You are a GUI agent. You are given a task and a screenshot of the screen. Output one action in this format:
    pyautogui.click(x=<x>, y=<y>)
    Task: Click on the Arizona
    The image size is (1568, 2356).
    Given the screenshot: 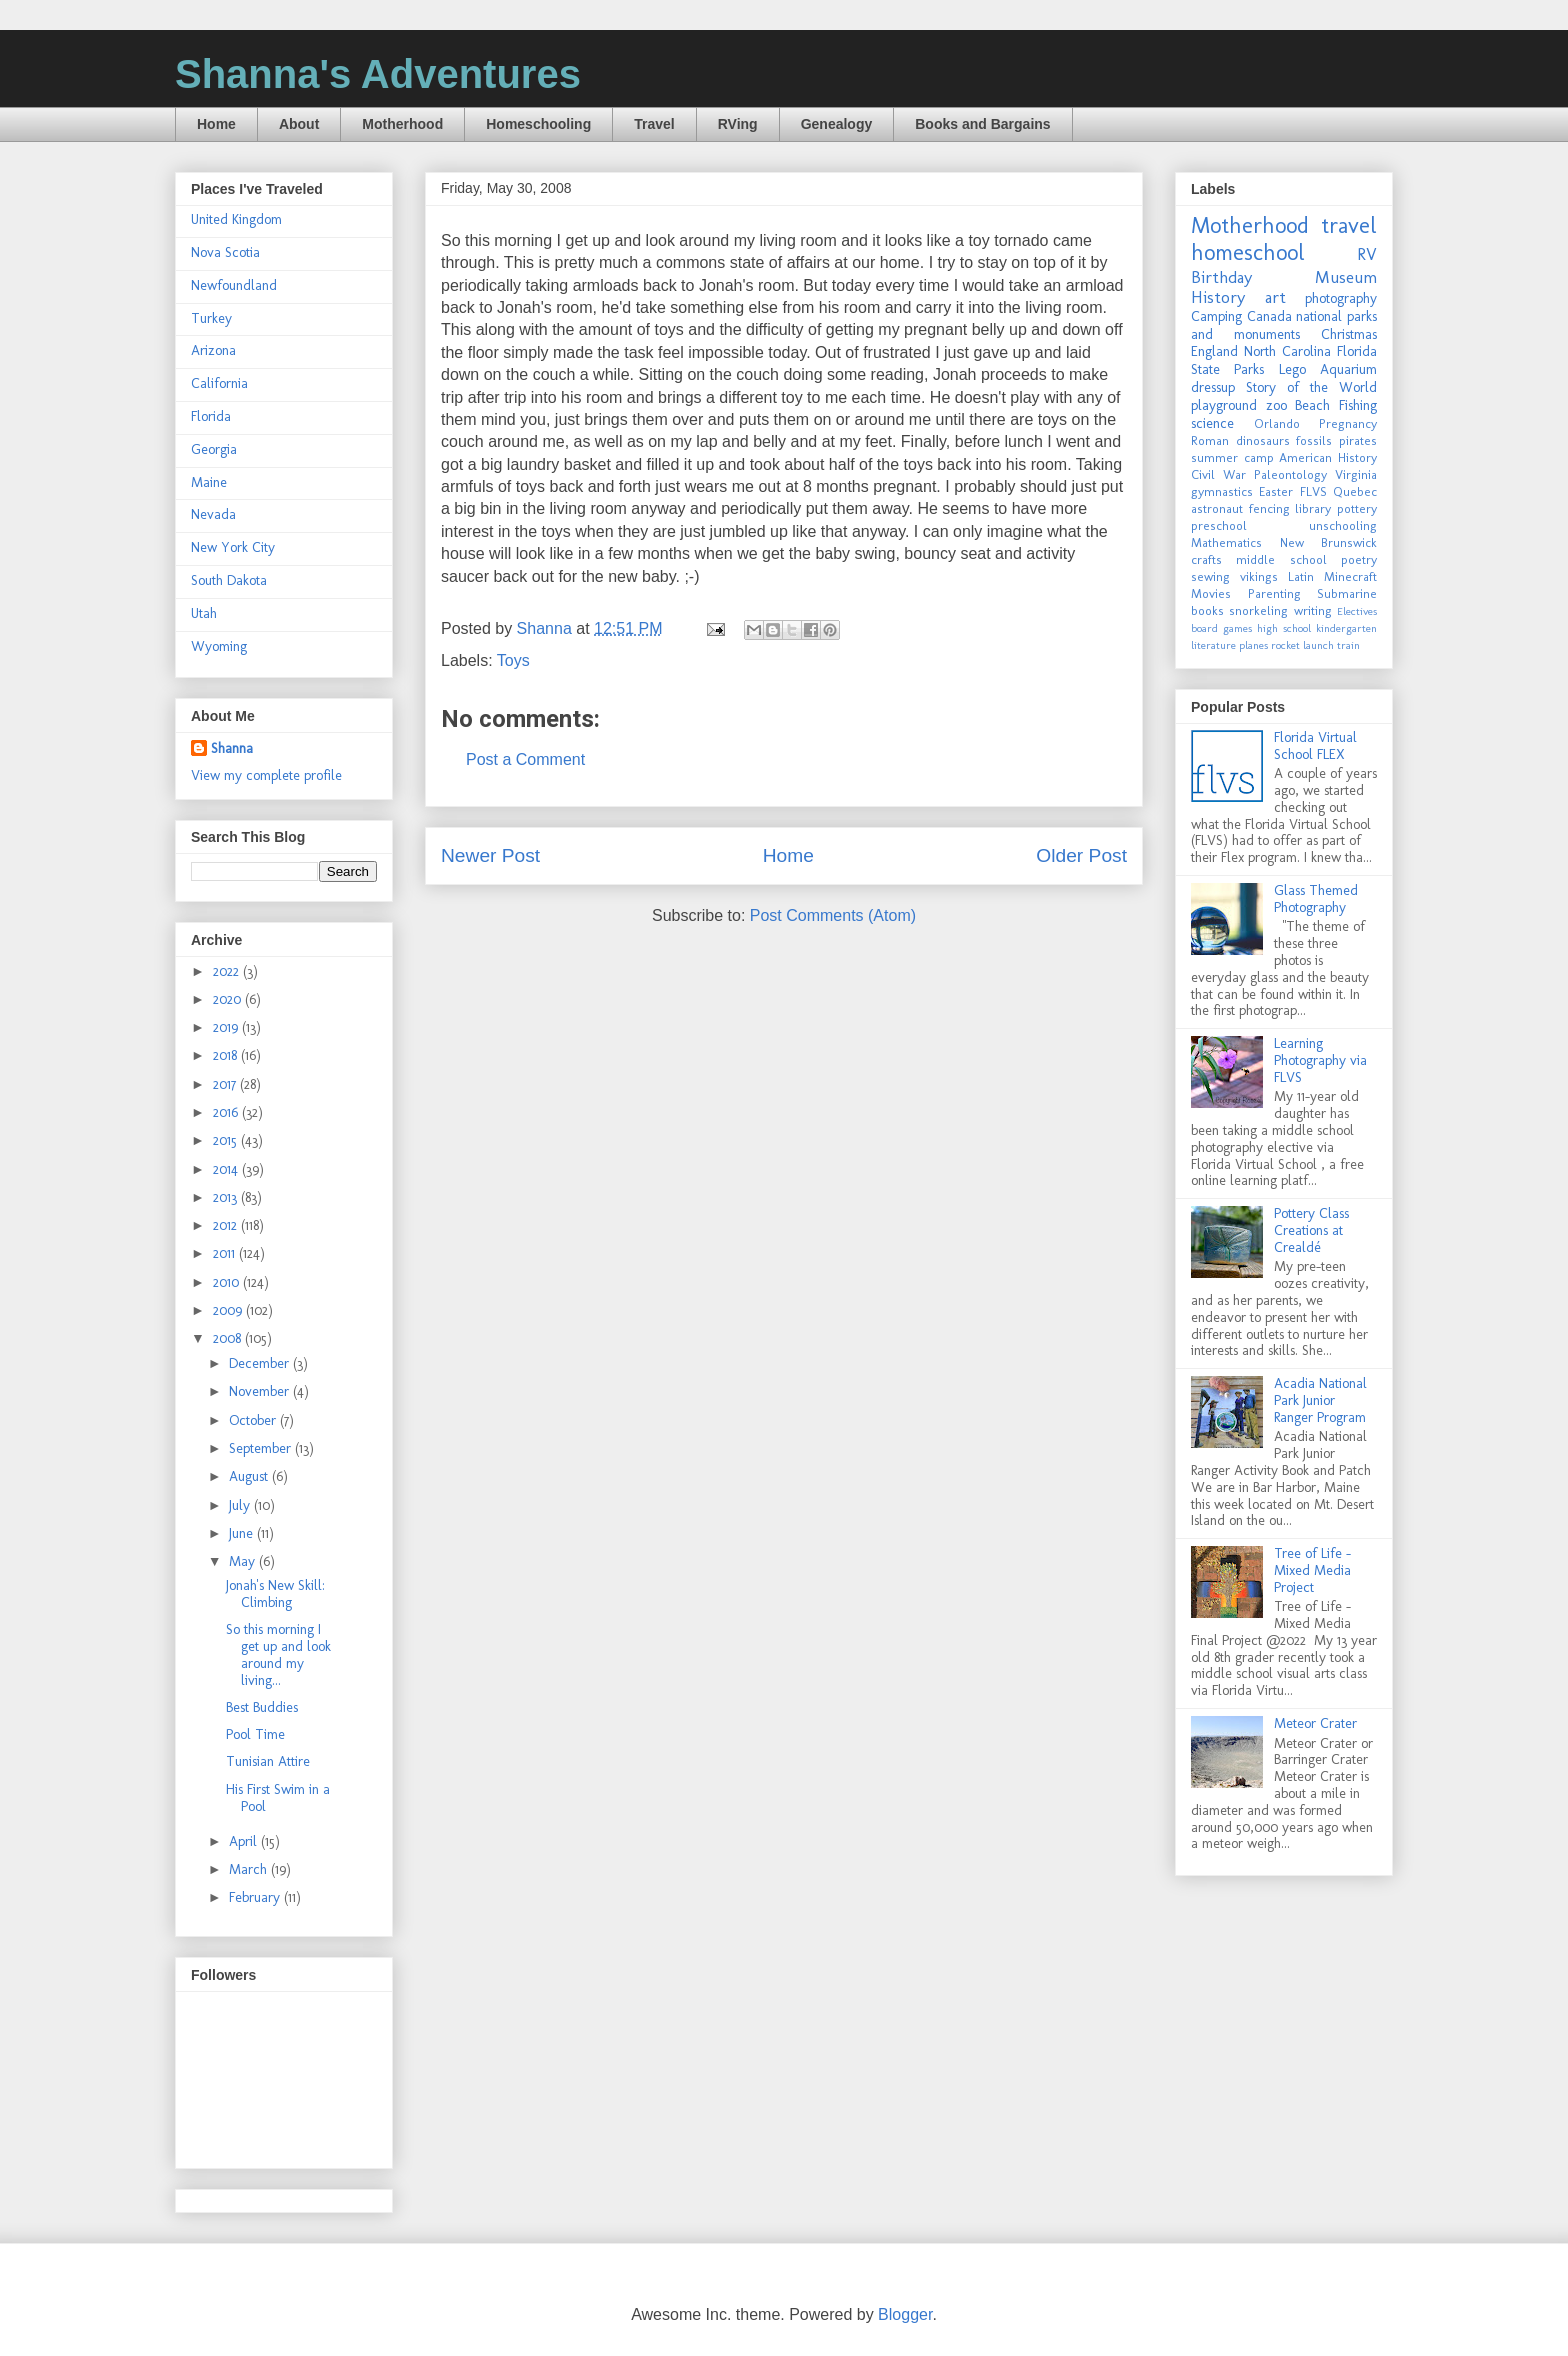 What is the action you would take?
    pyautogui.click(x=213, y=350)
    